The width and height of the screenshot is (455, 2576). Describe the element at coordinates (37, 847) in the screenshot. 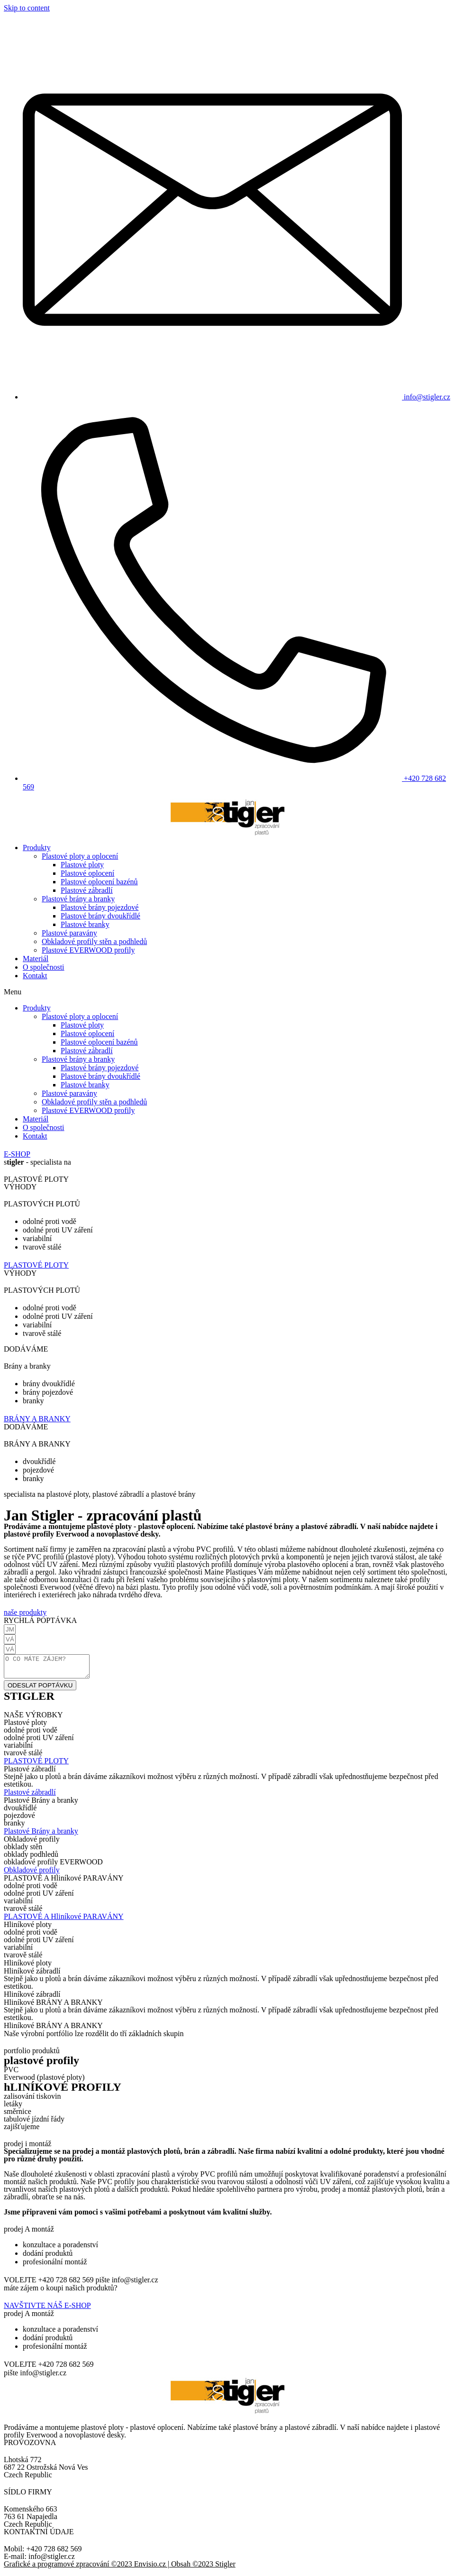

I see `Produkty` at that location.